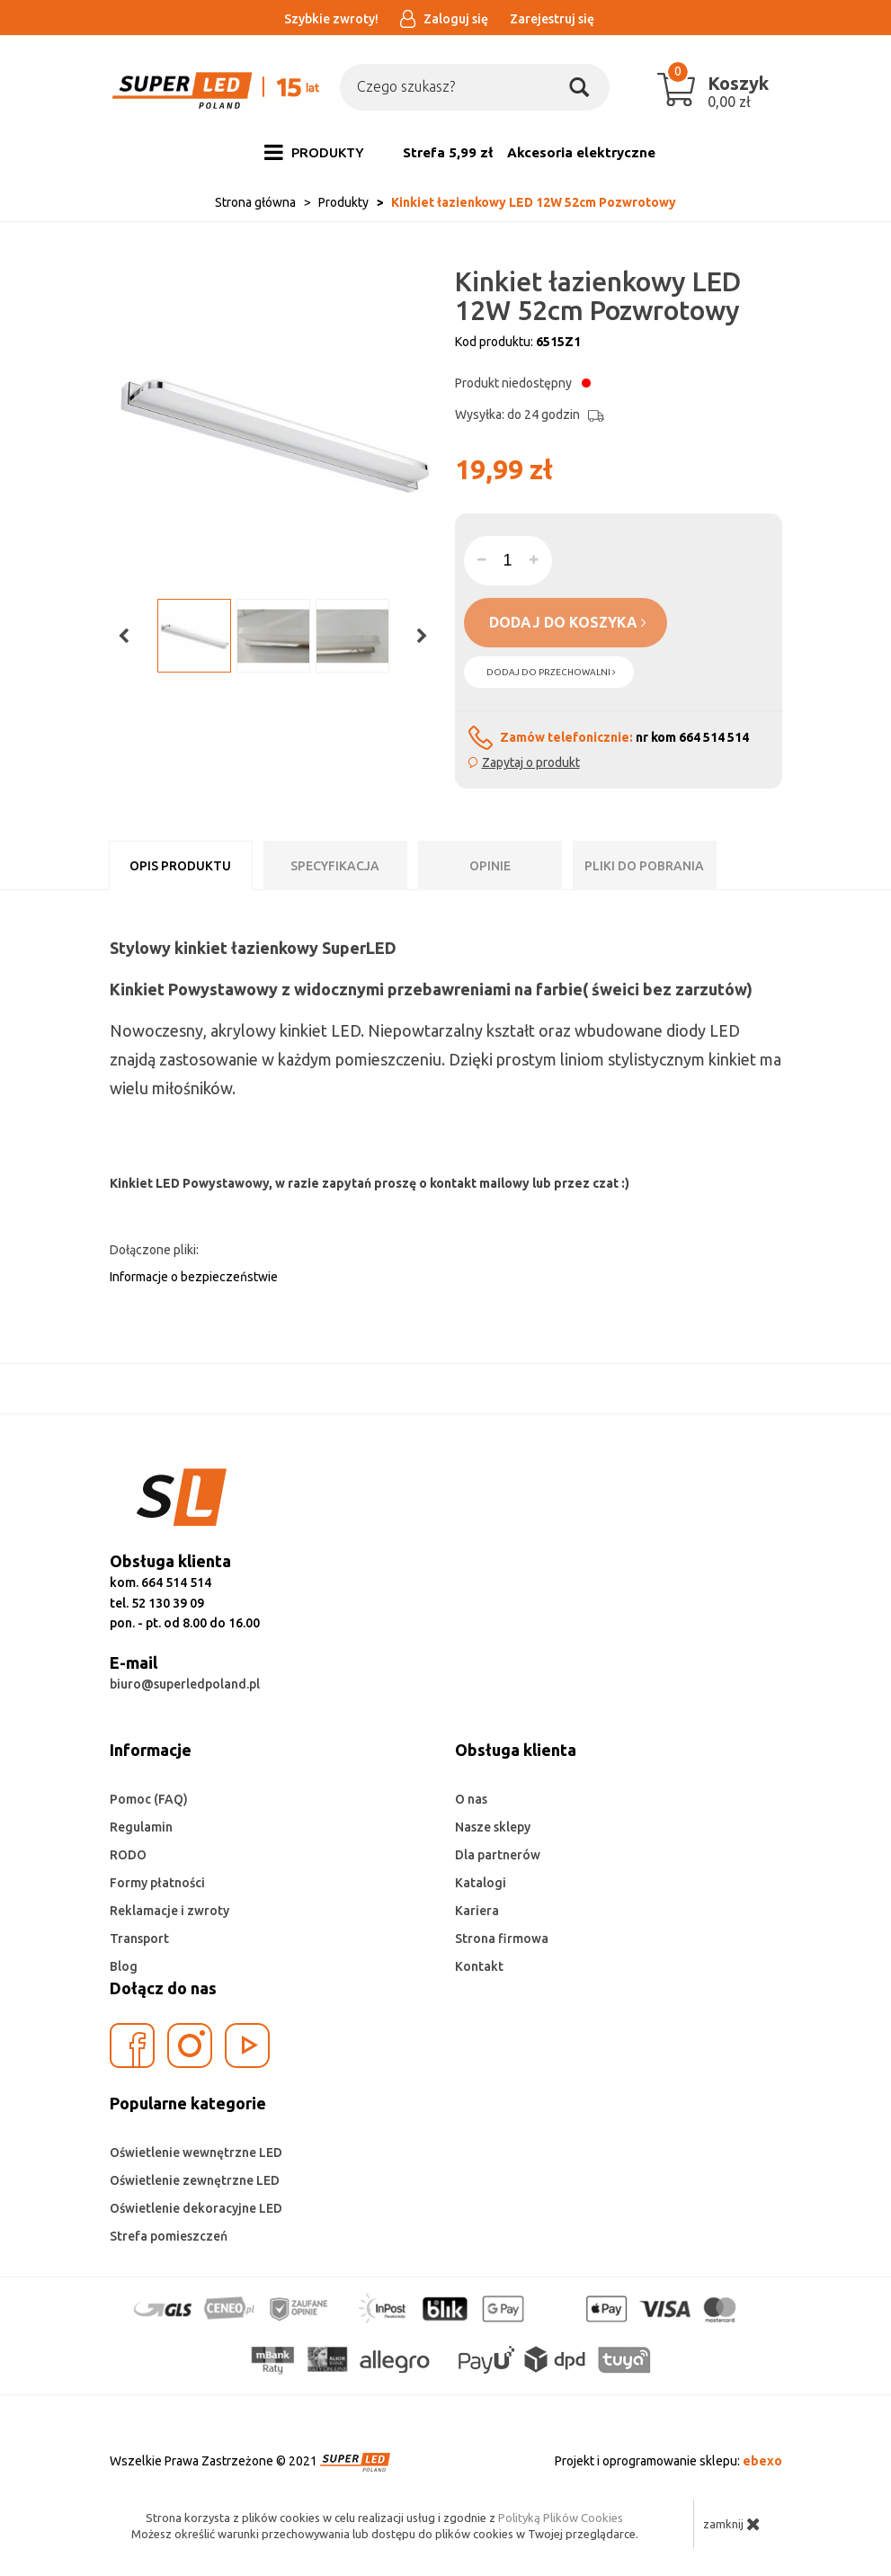 Image resolution: width=891 pixels, height=2576 pixels. What do you see at coordinates (169, 1910) in the screenshot?
I see `Reklamacje i zwroty` at bounding box center [169, 1910].